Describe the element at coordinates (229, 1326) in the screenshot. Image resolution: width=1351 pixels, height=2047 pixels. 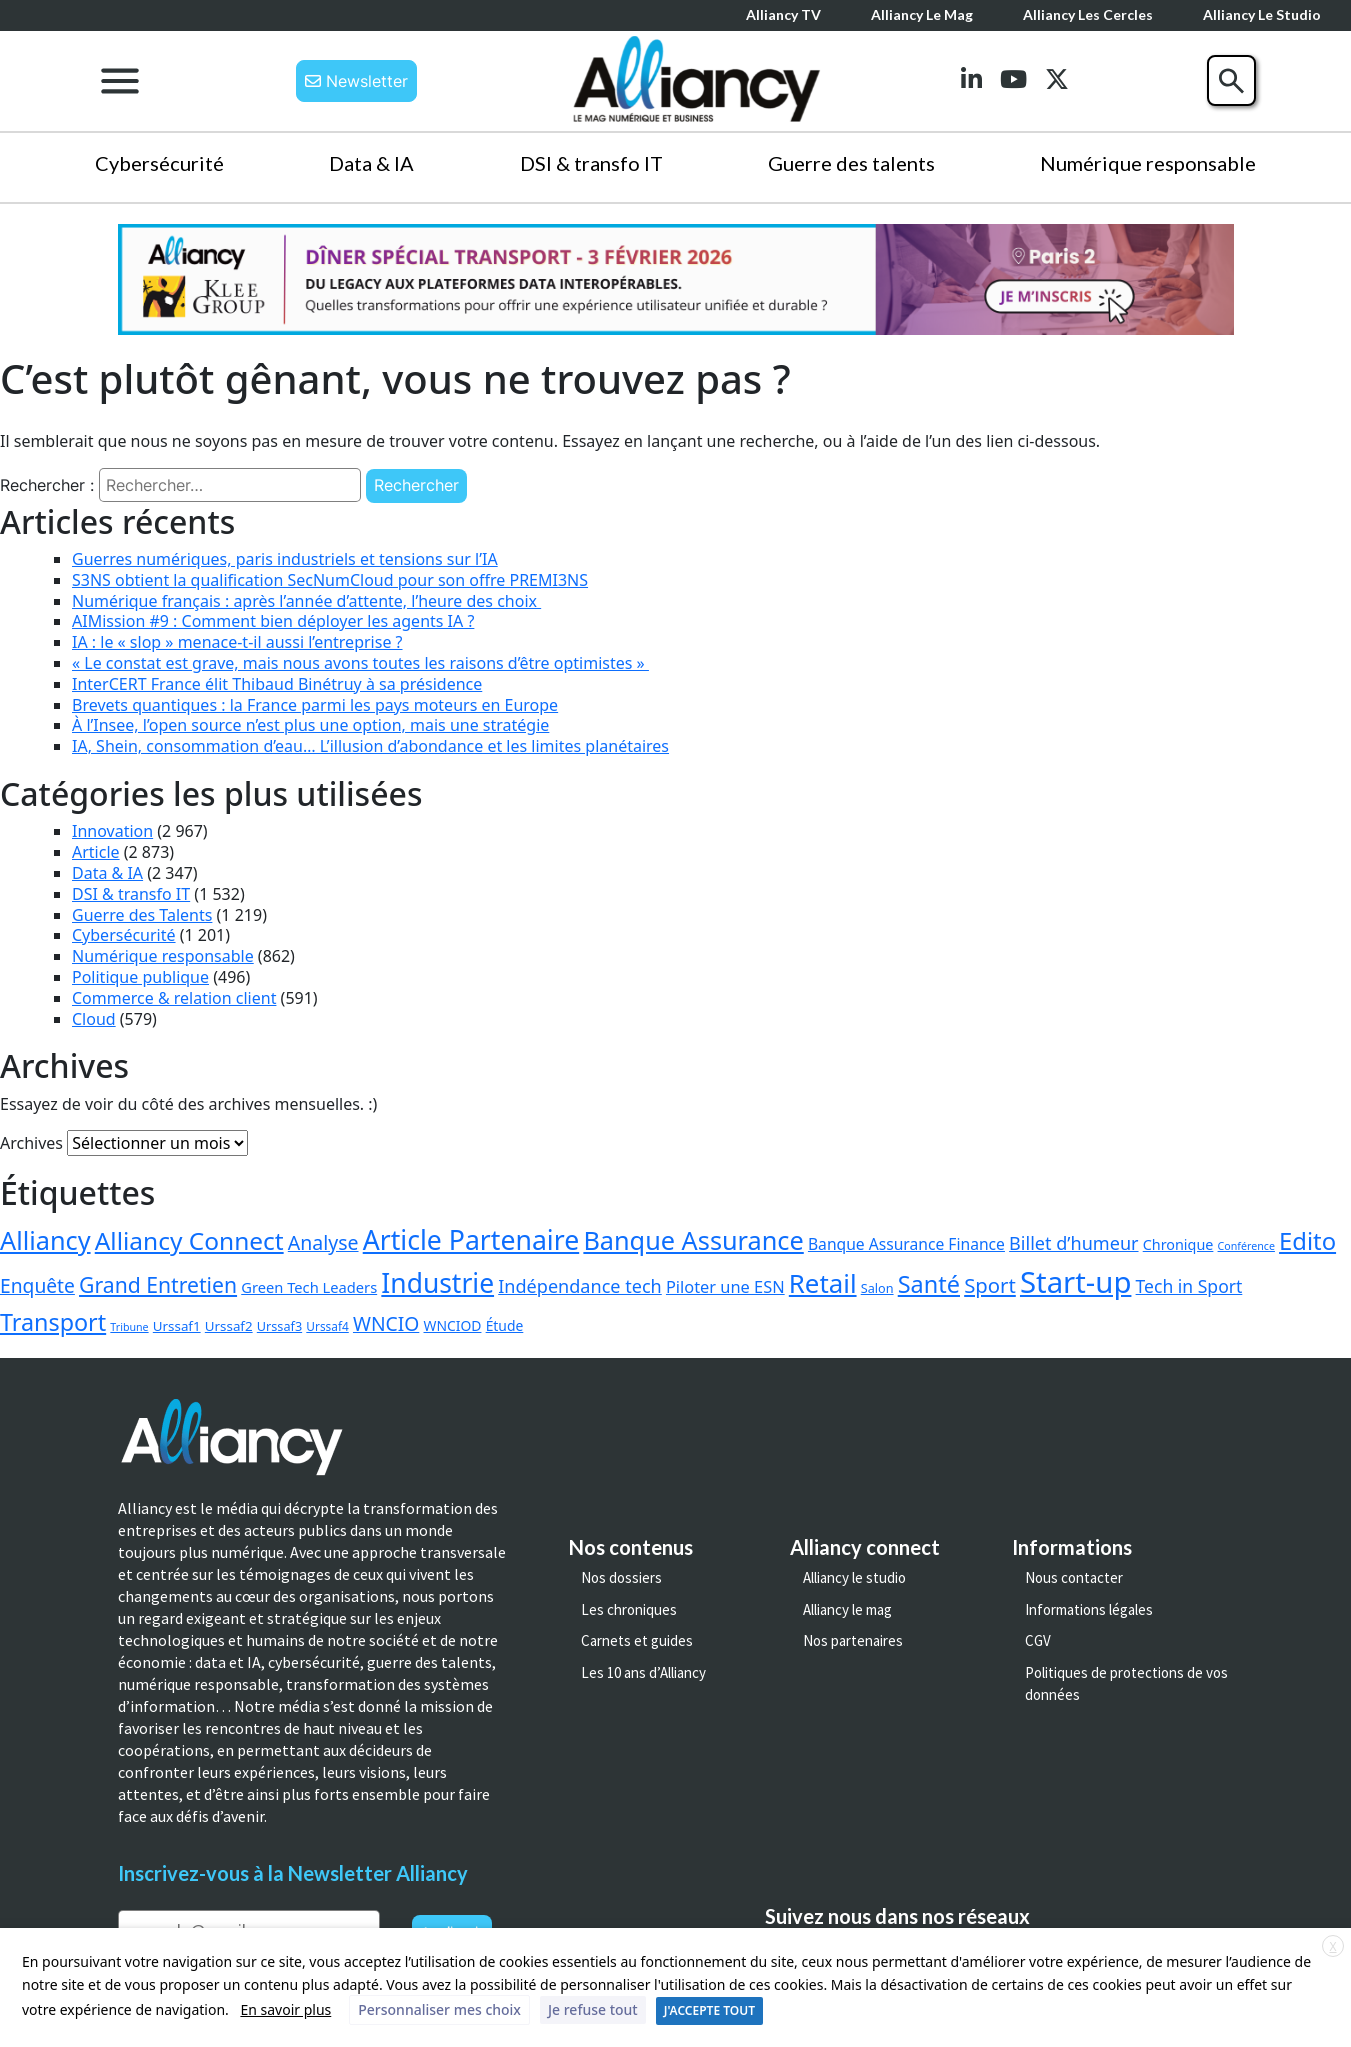
I see `Urssaf2 [Urssaf2 (4 éléments)]` at that location.